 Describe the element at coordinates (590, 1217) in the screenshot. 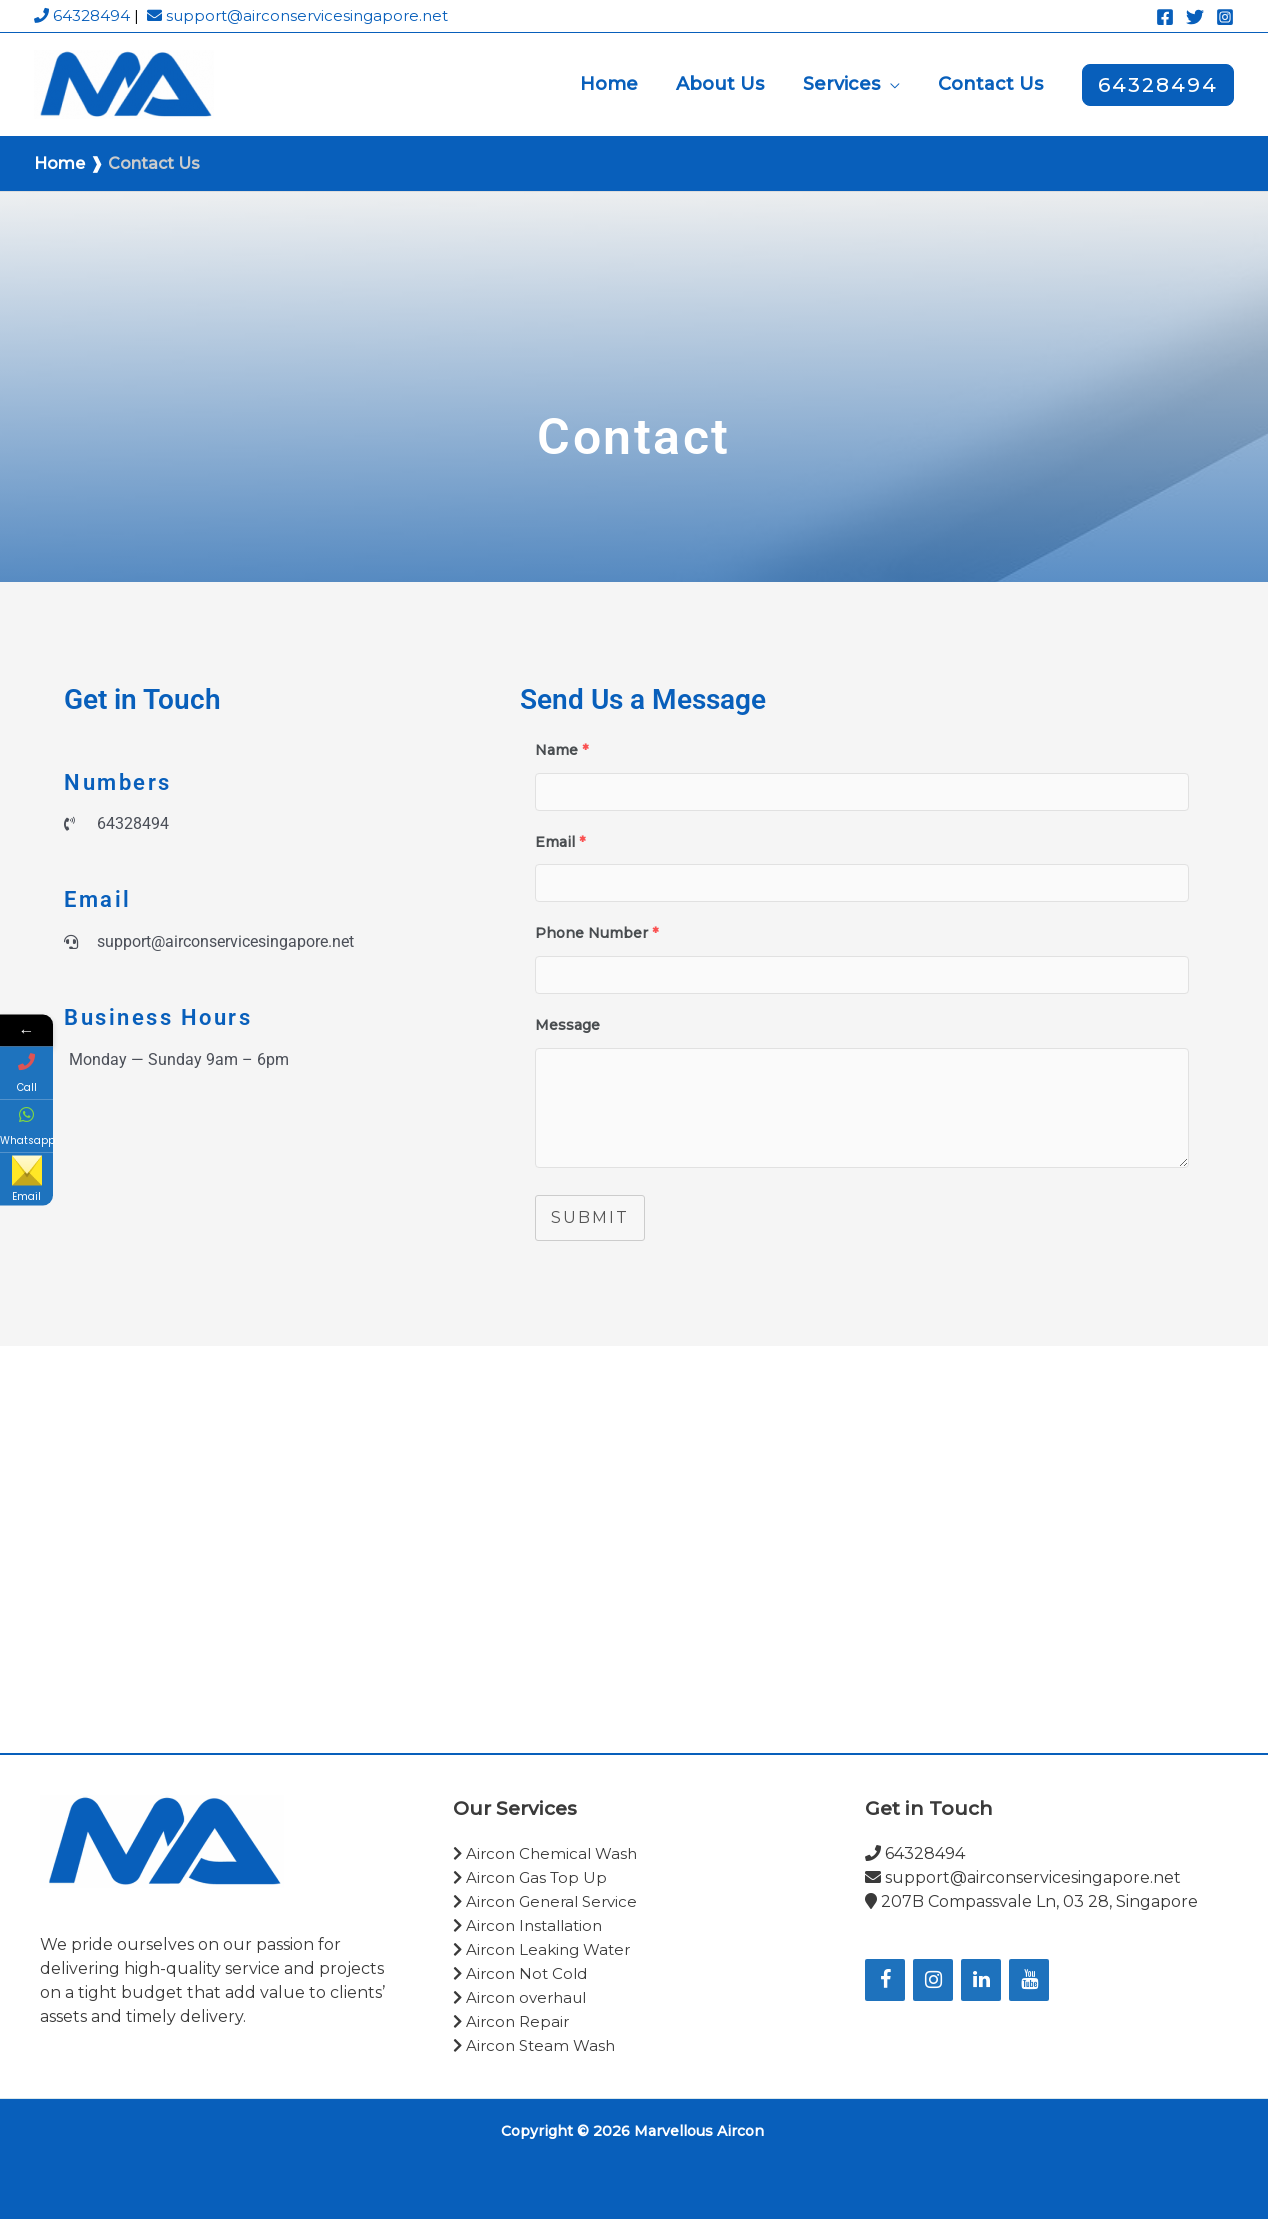

I see `Submit` at that location.